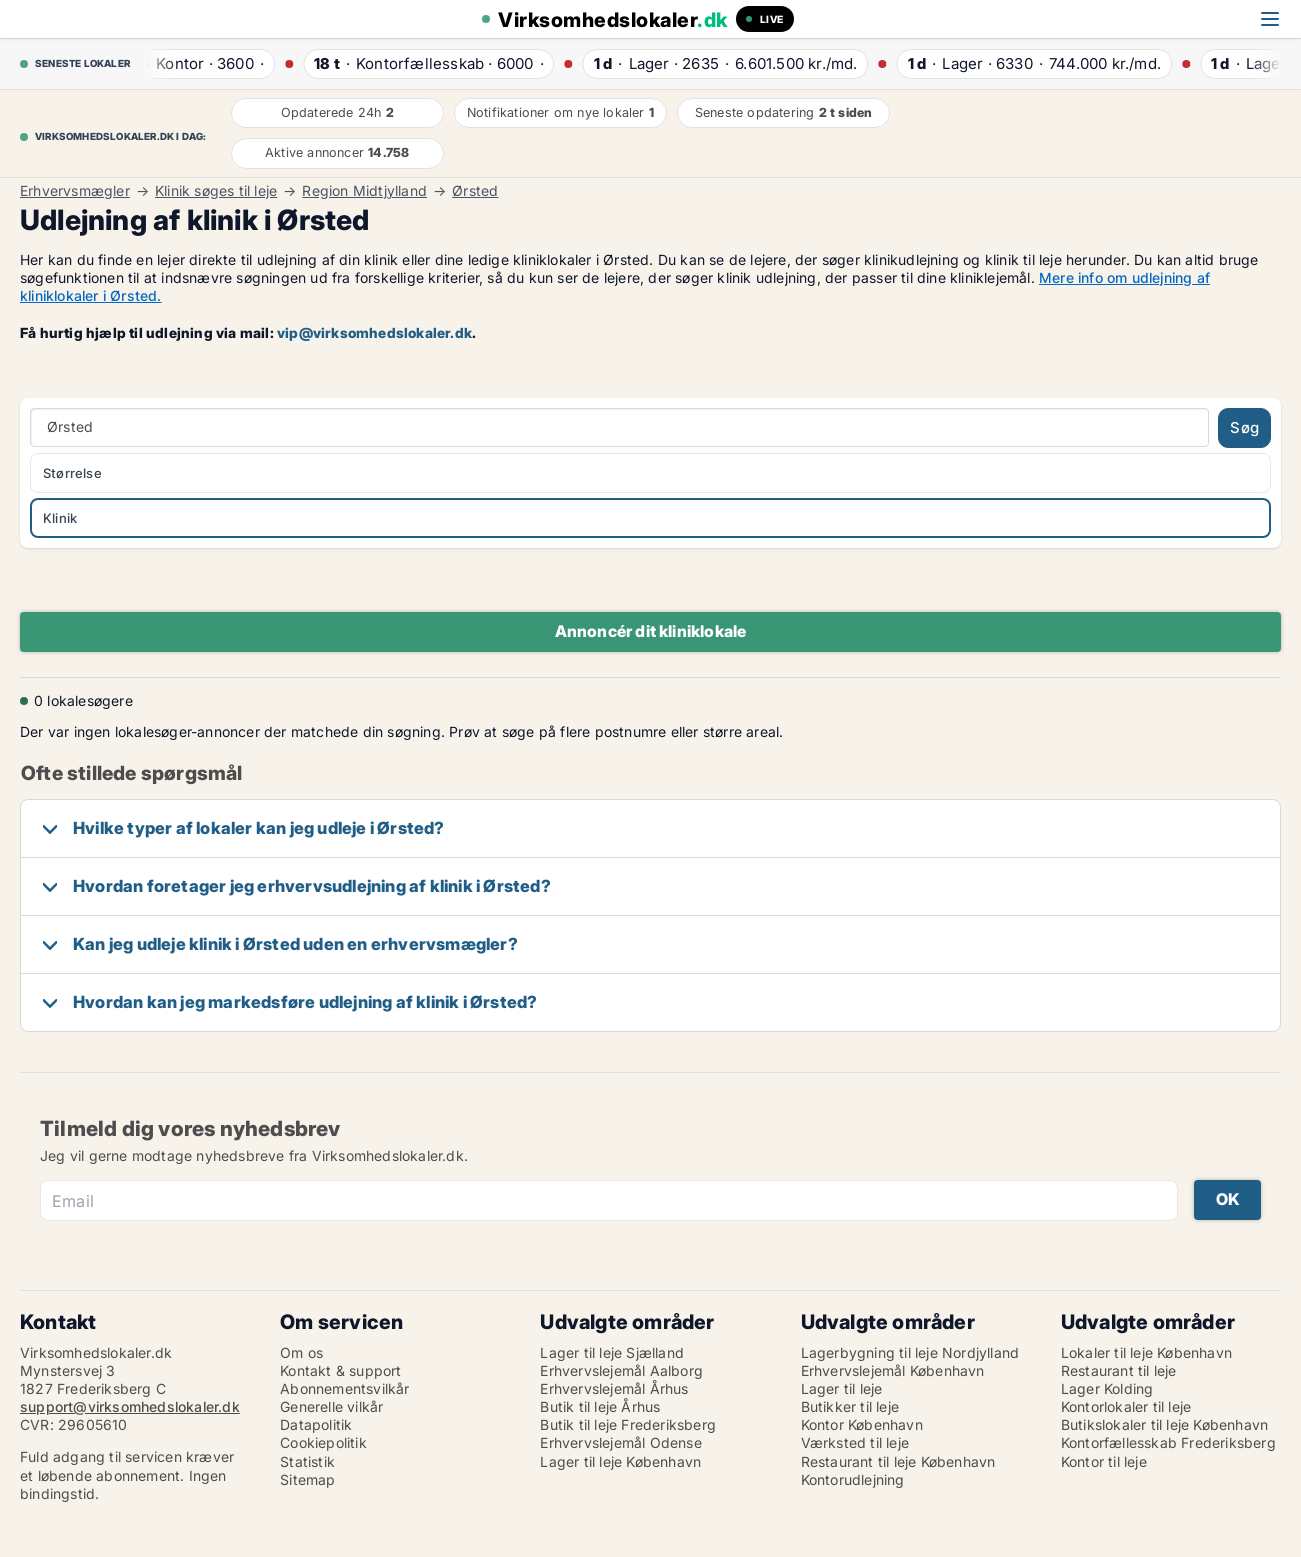 Image resolution: width=1301 pixels, height=1557 pixels. Describe the element at coordinates (1168, 1442) in the screenshot. I see `Kontorfællesskab Frederiksberg` at that location.